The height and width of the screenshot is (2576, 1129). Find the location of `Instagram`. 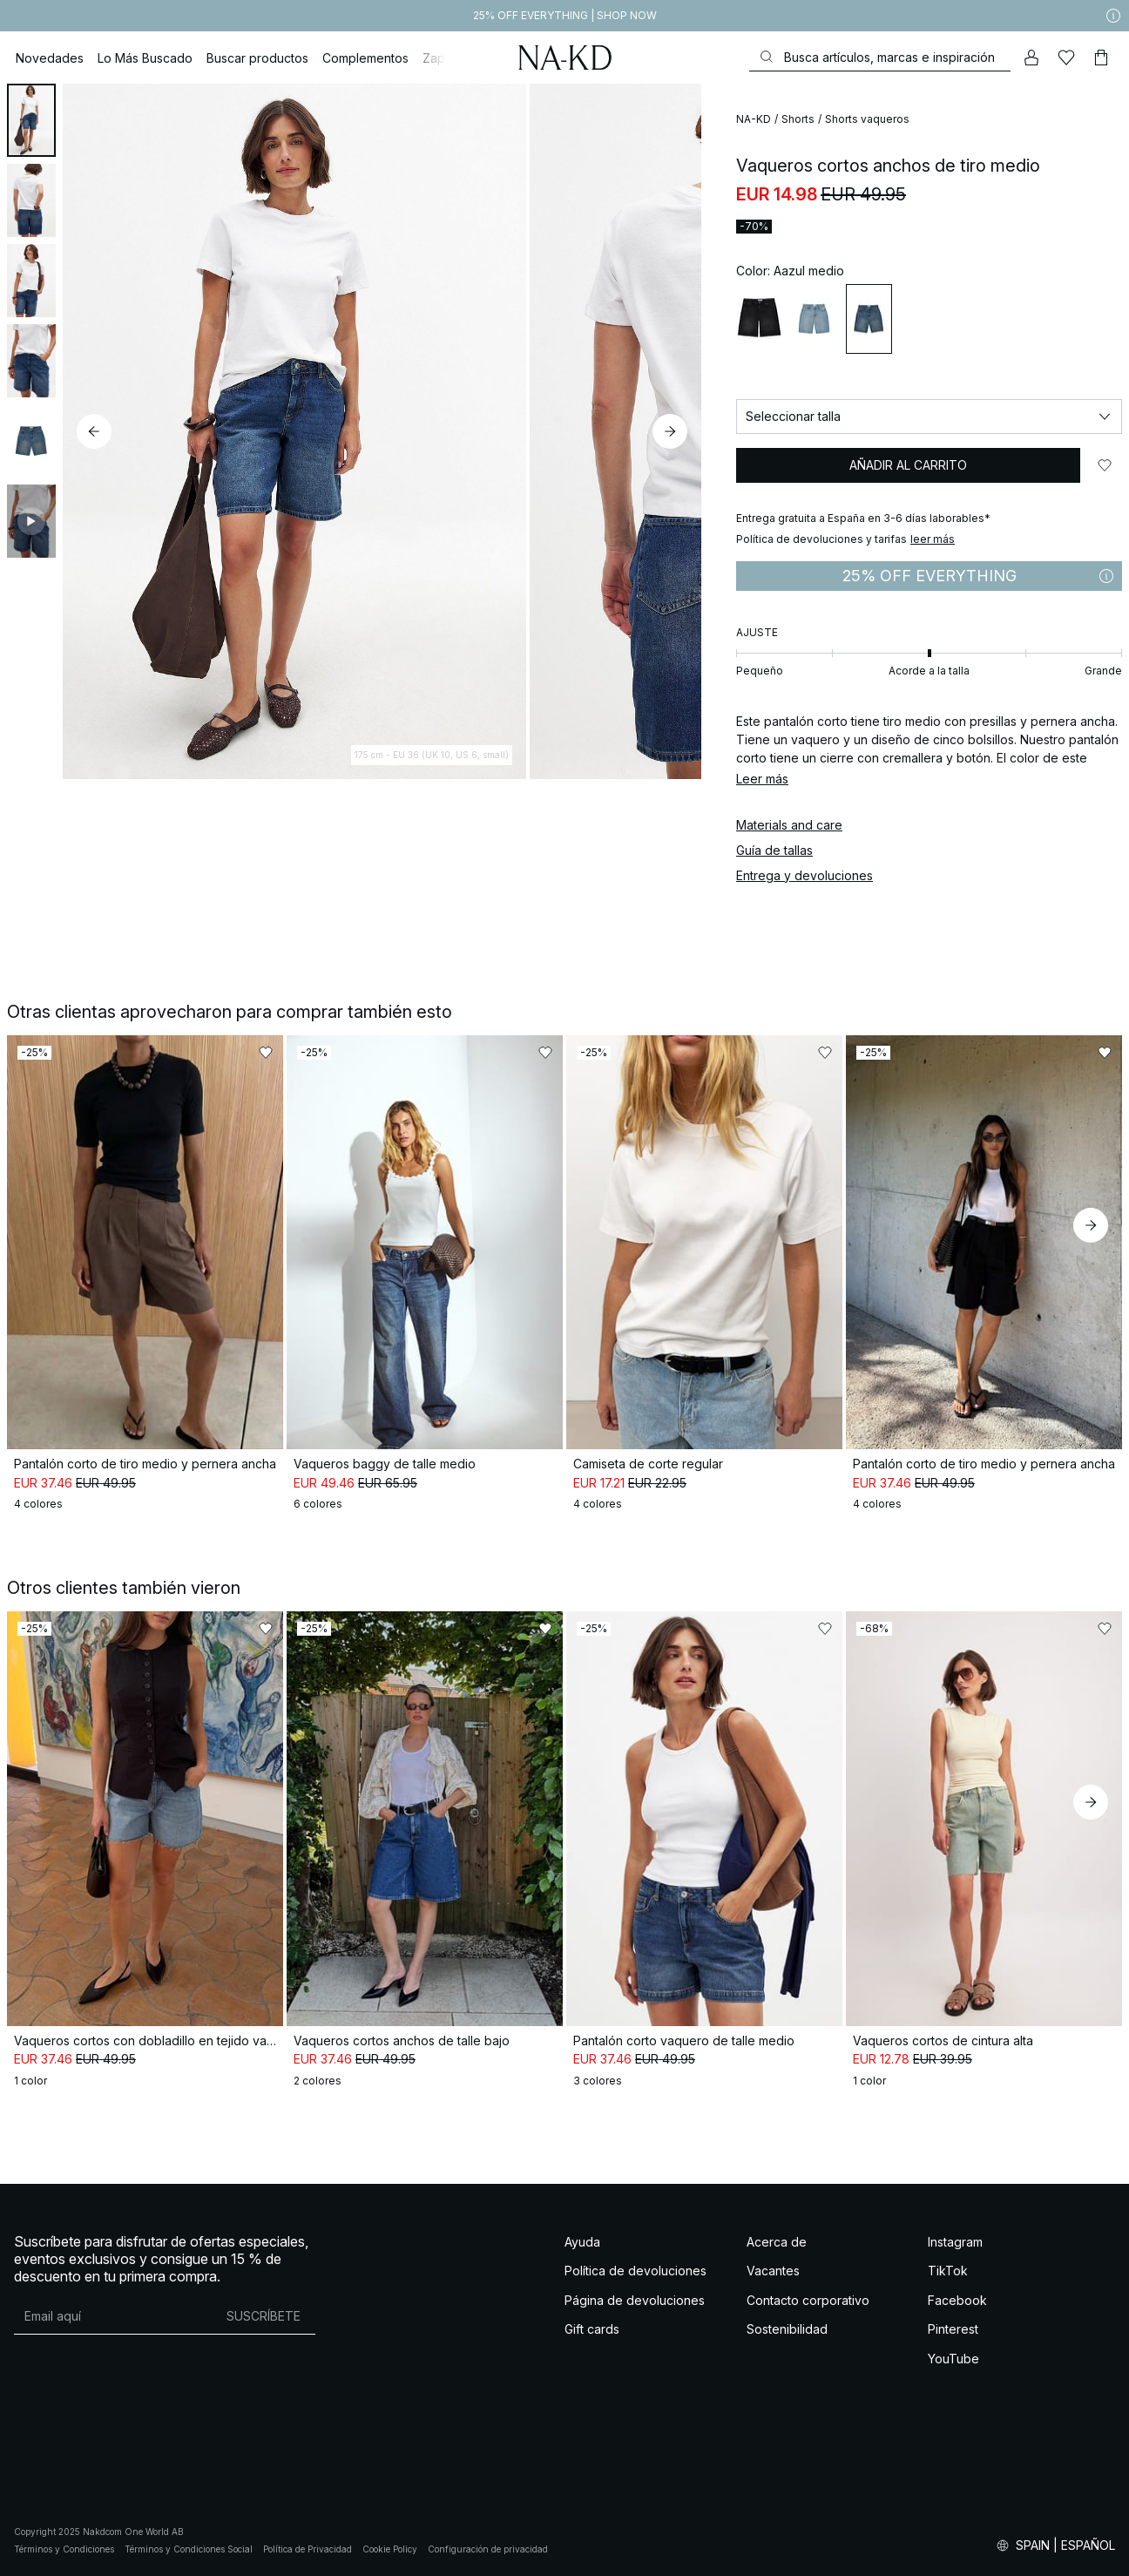

Instagram is located at coordinates (955, 2241).